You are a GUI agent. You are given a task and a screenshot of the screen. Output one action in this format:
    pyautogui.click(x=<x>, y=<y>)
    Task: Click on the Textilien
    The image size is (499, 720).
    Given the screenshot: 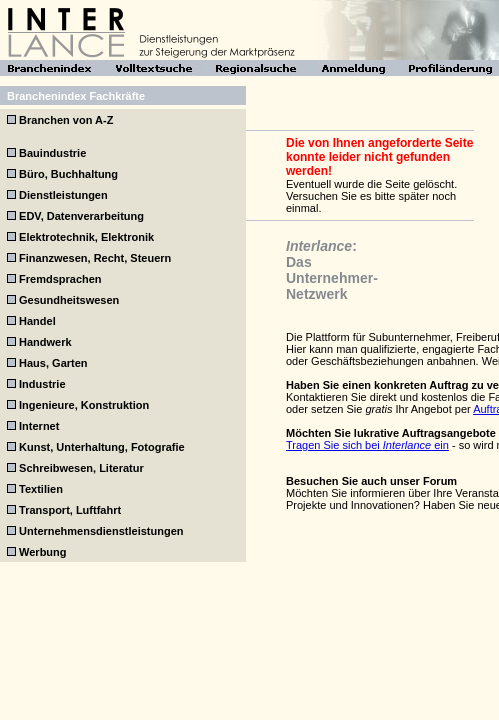 What is the action you would take?
    pyautogui.click(x=41, y=489)
    